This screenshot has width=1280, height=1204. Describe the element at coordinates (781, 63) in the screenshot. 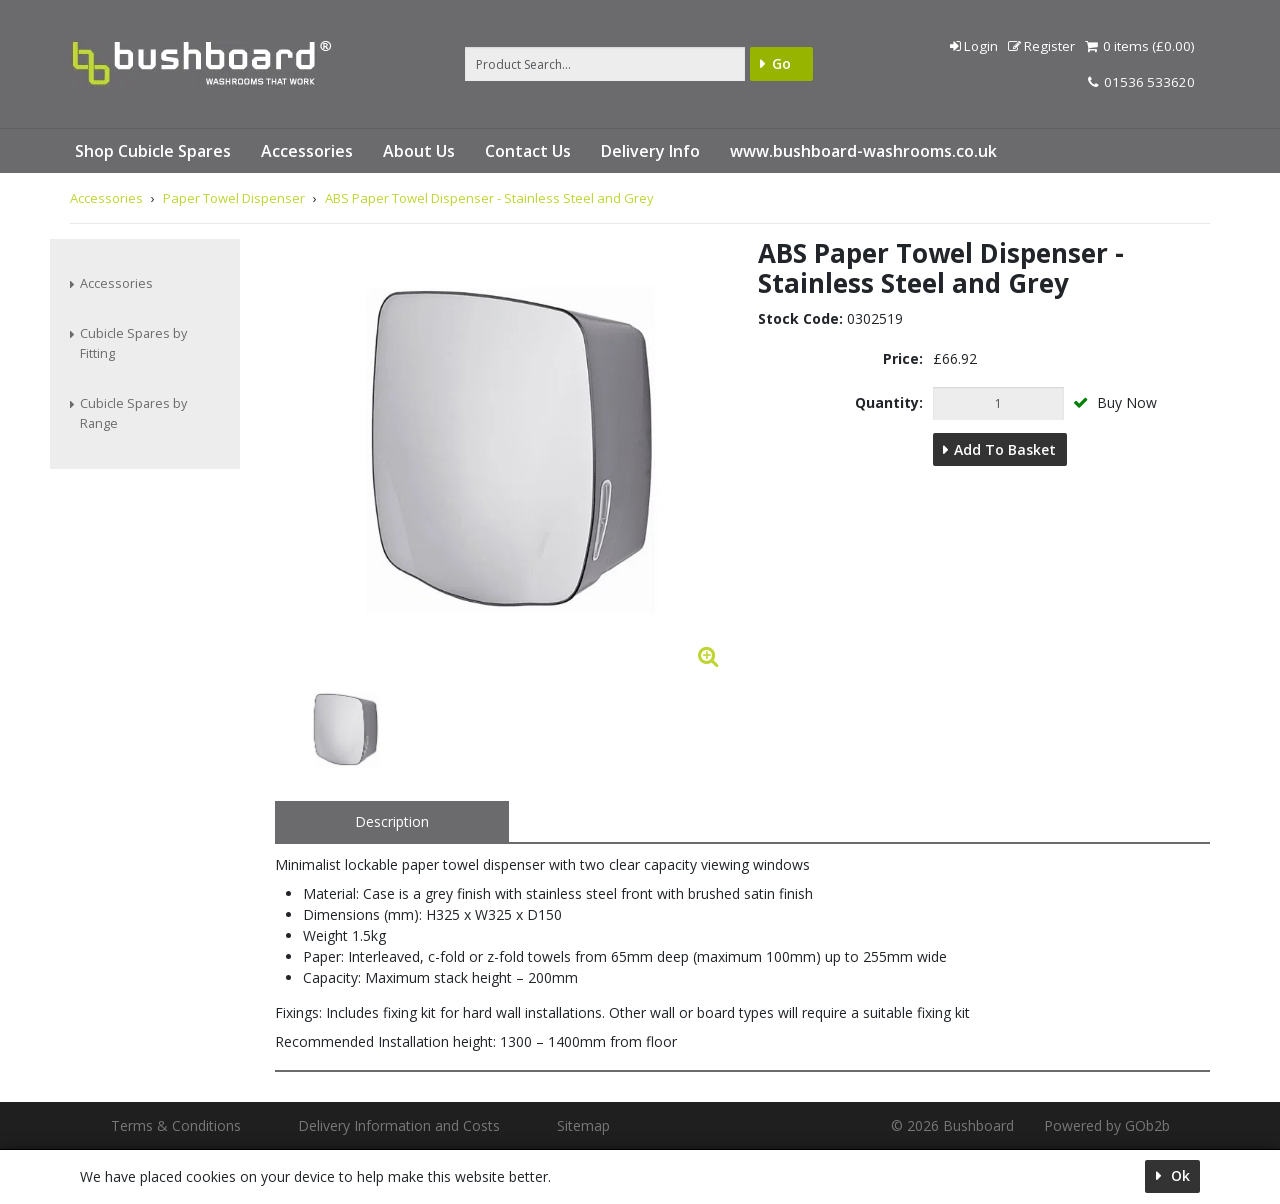

I see `Go [Search]` at that location.